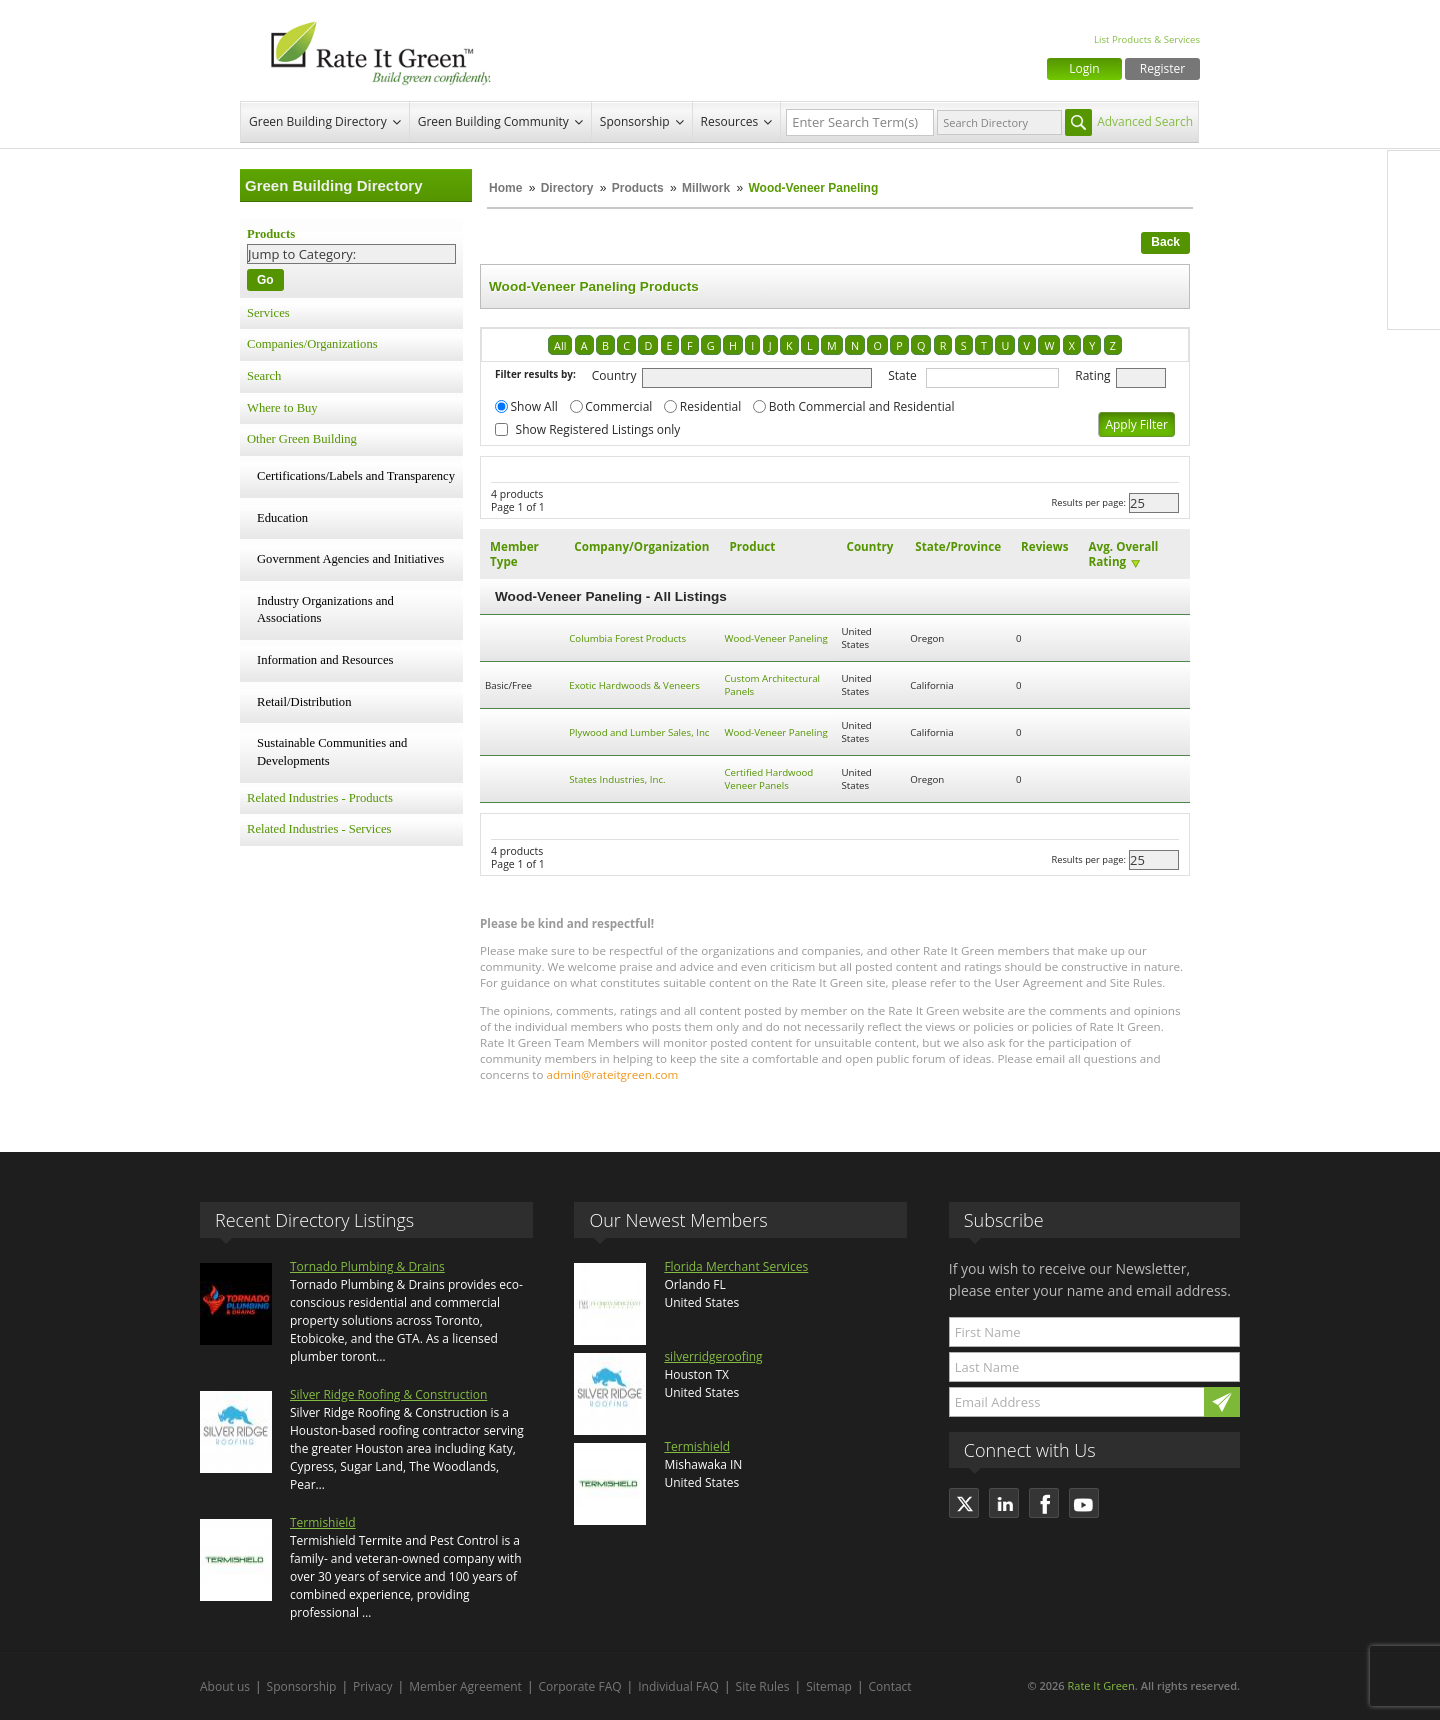  What do you see at coordinates (763, 1686) in the screenshot?
I see `Site Rules` at bounding box center [763, 1686].